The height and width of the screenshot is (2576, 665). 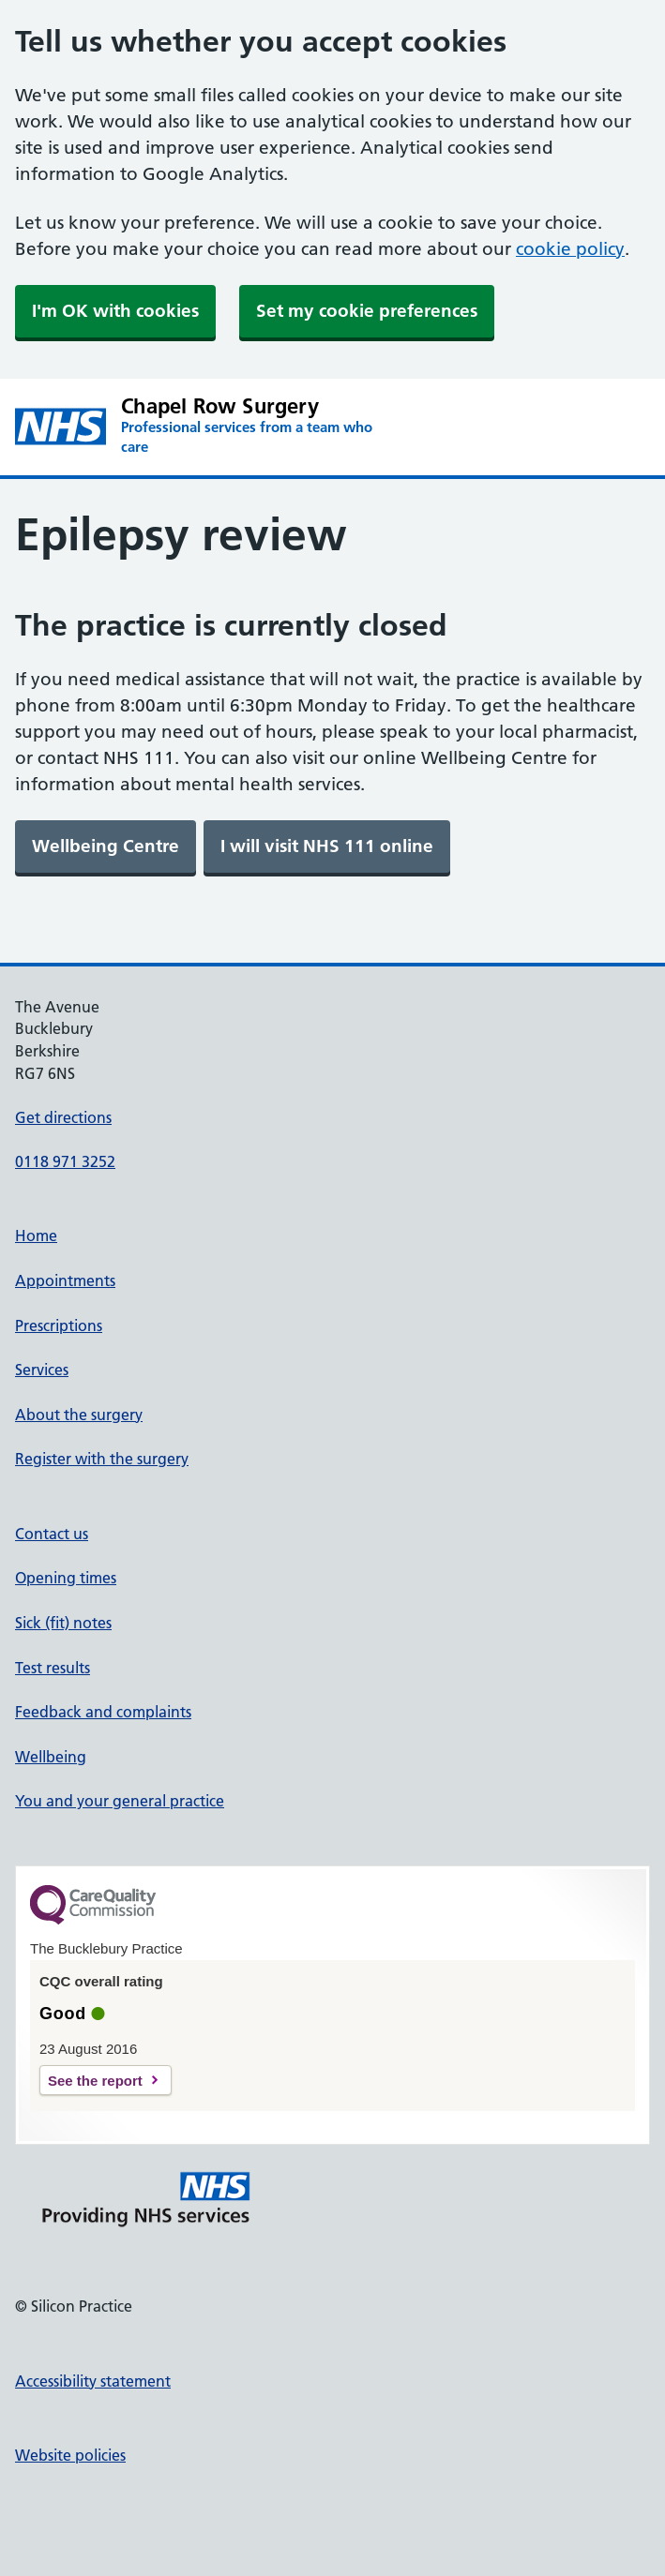 I want to click on Feedback and complaints, so click(x=103, y=1711).